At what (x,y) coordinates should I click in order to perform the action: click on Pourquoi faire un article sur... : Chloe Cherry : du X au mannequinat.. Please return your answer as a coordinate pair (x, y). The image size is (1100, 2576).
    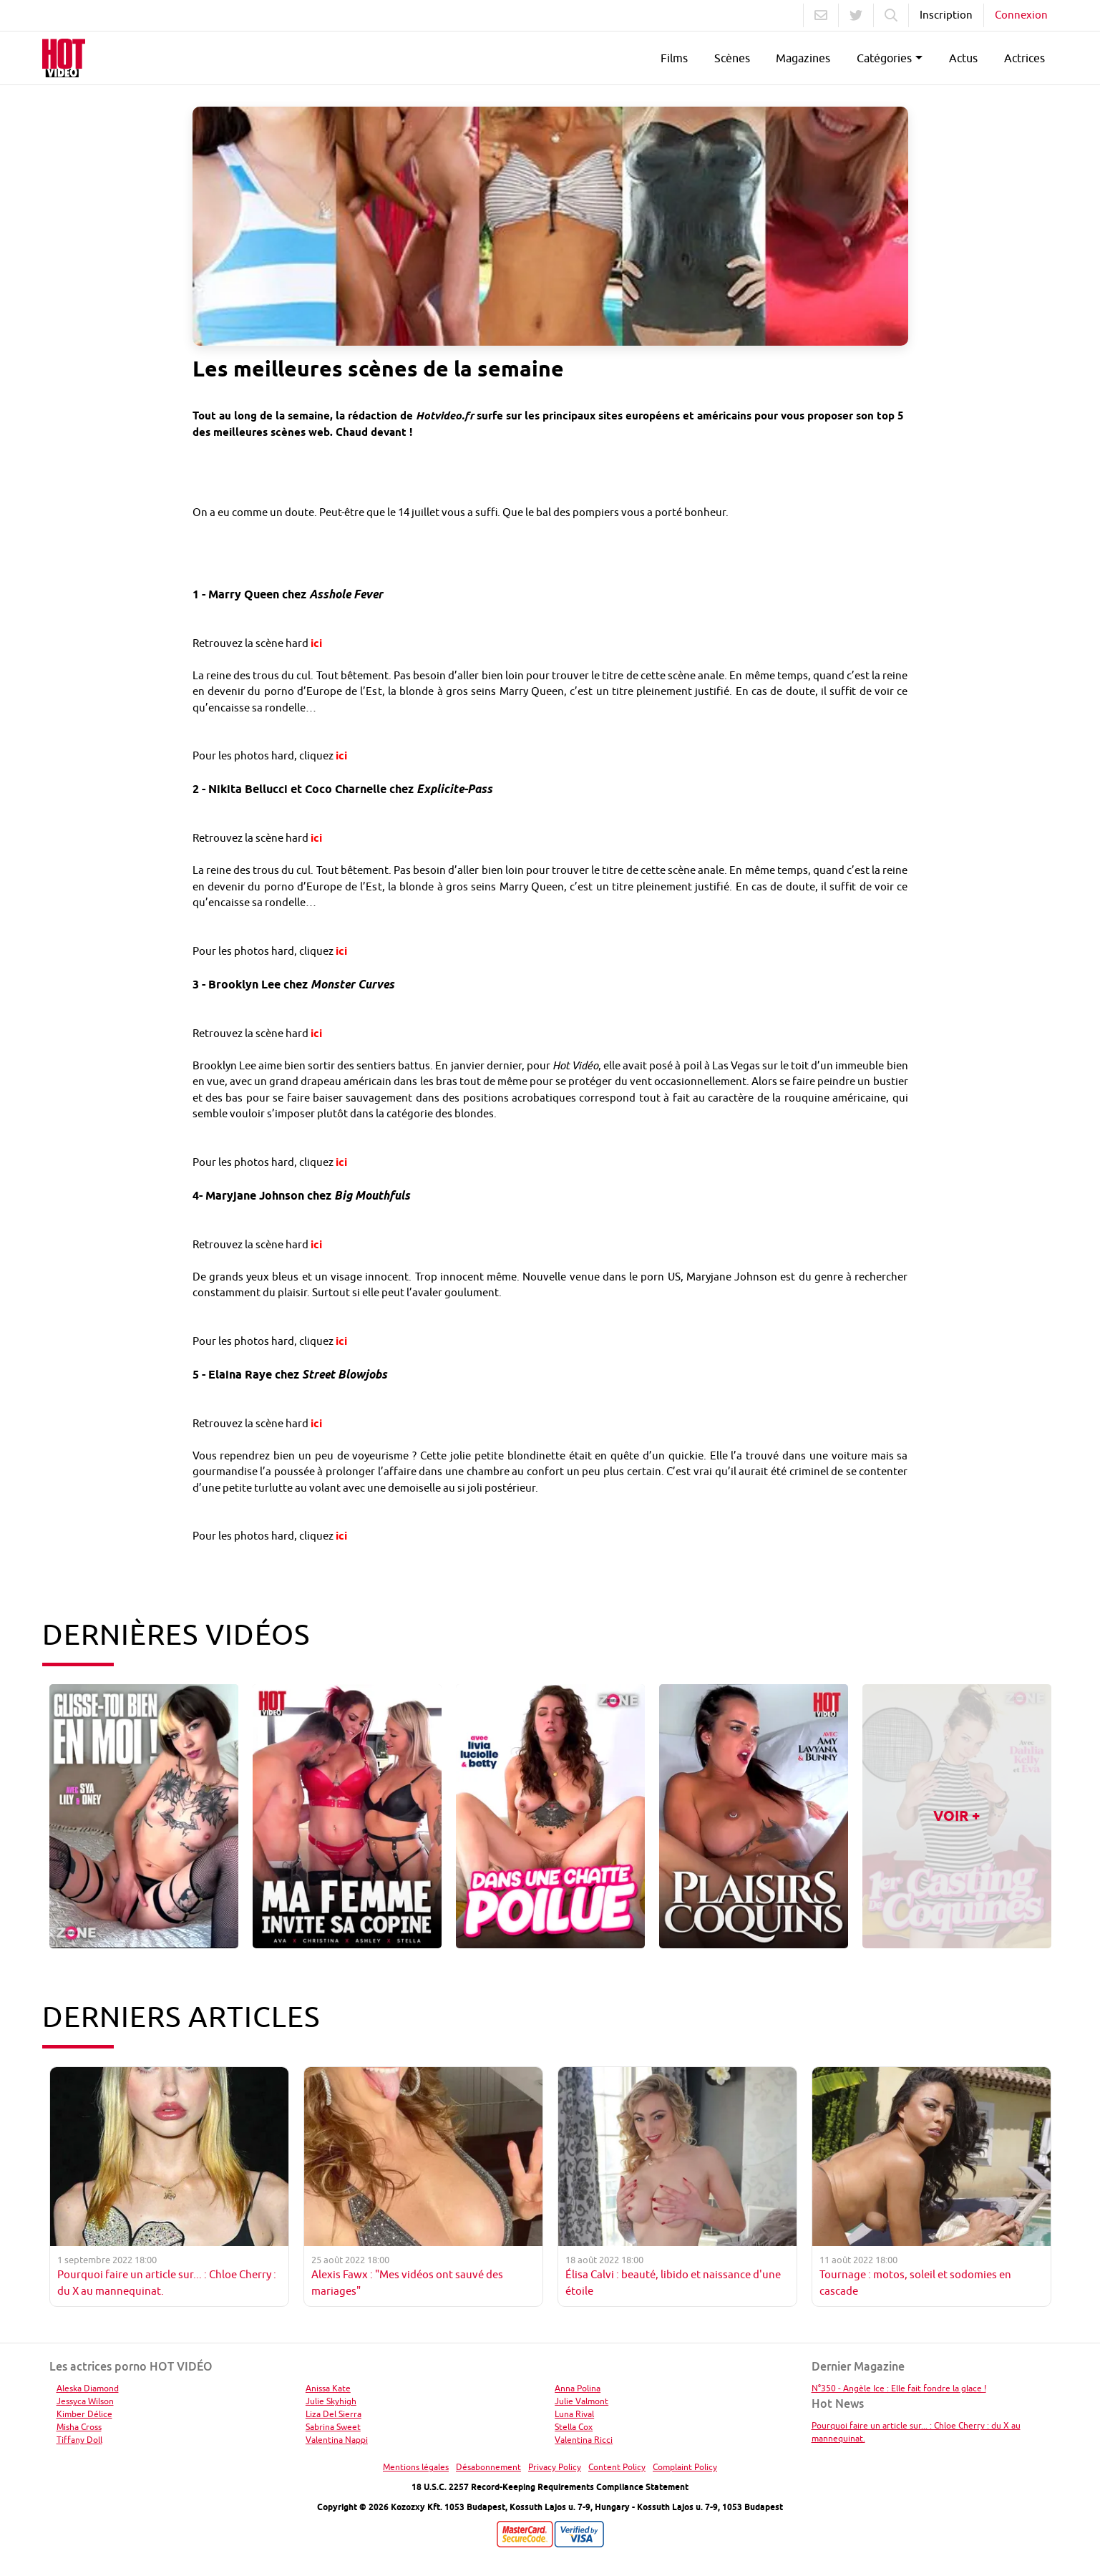
    Looking at the image, I should click on (916, 2432).